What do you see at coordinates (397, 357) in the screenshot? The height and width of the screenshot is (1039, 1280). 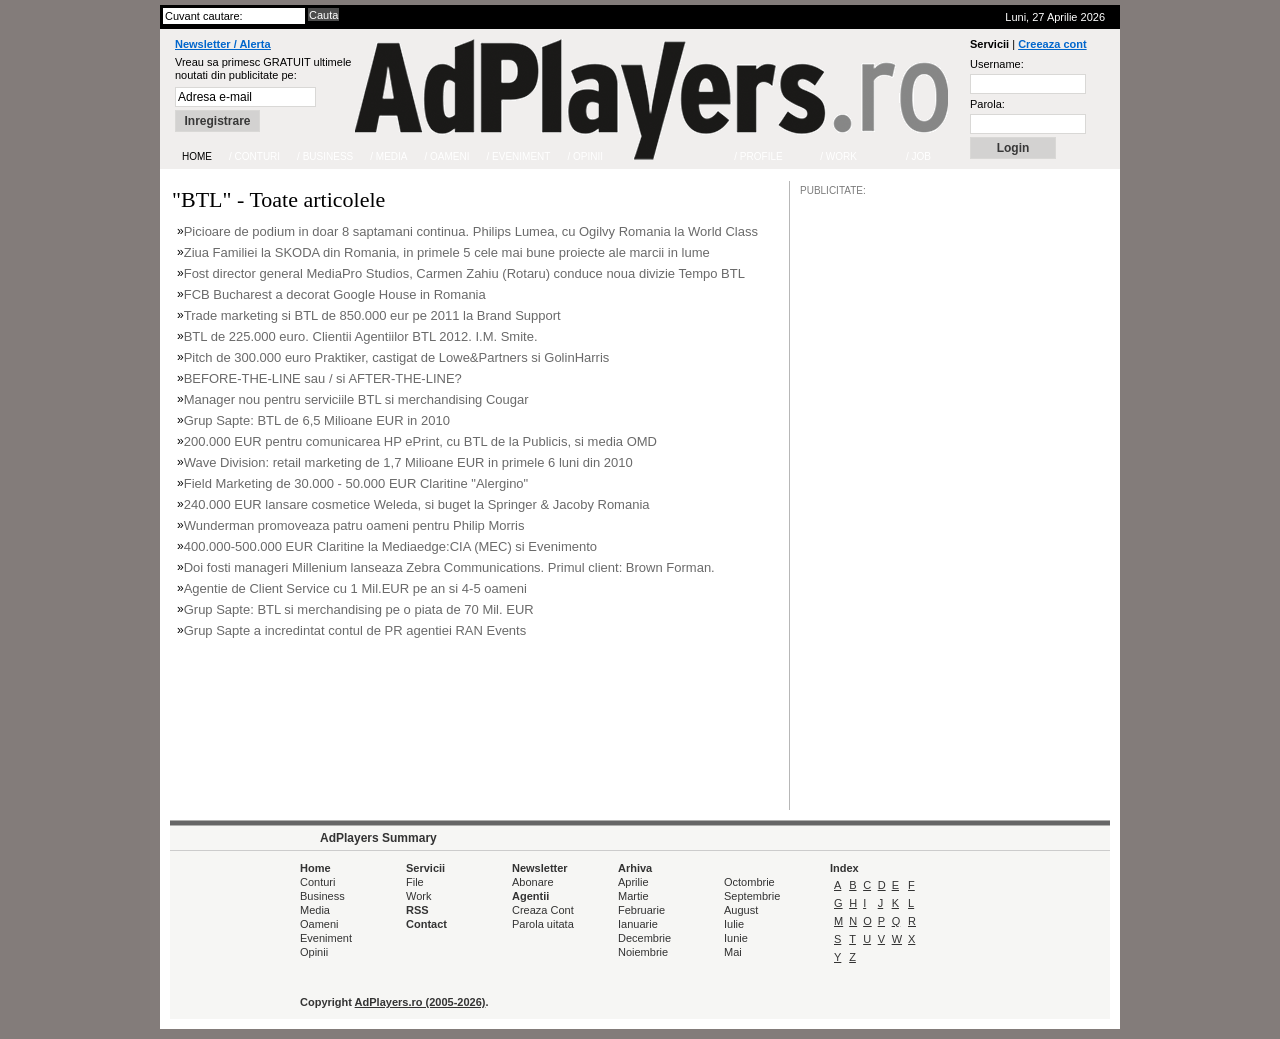 I see `Pitch de 300.000 euro Praktiker, castigat de Lowe&Partners si GolinHarris` at bounding box center [397, 357].